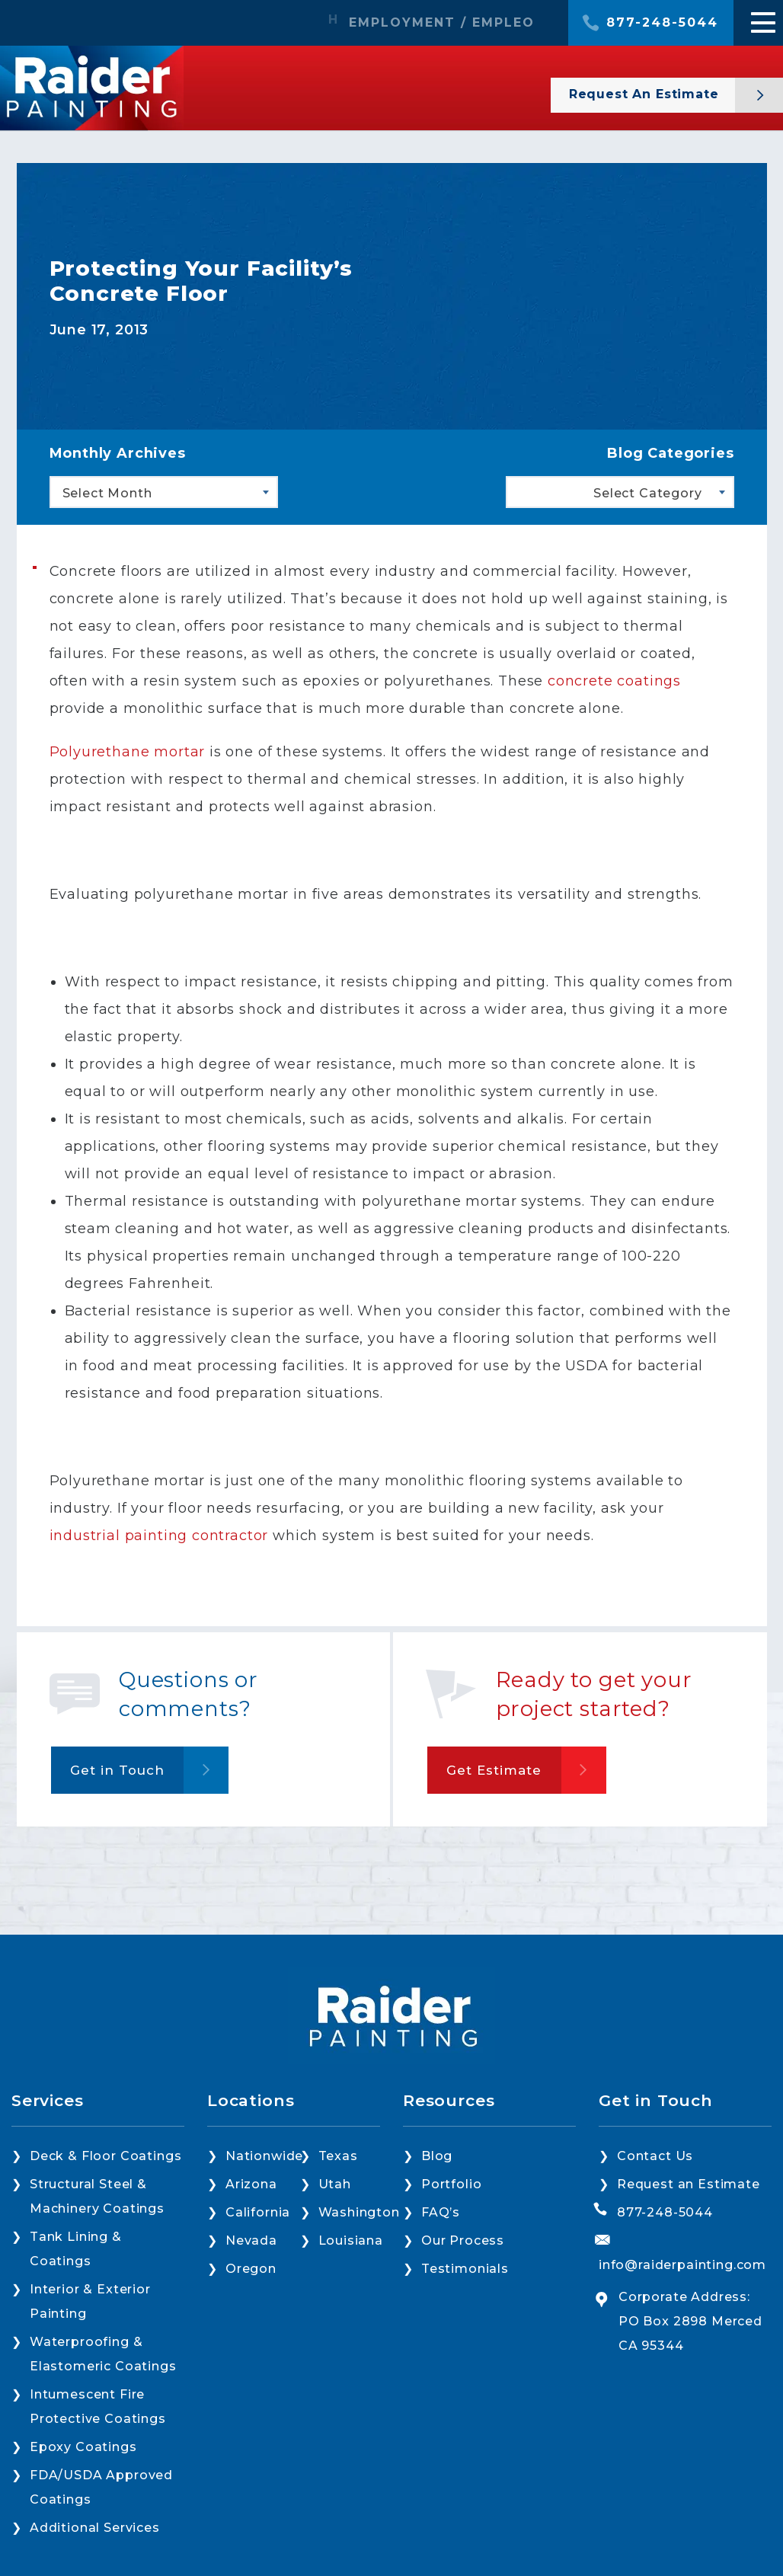  Describe the element at coordinates (451, 2184) in the screenshot. I see `Portfolio` at that location.